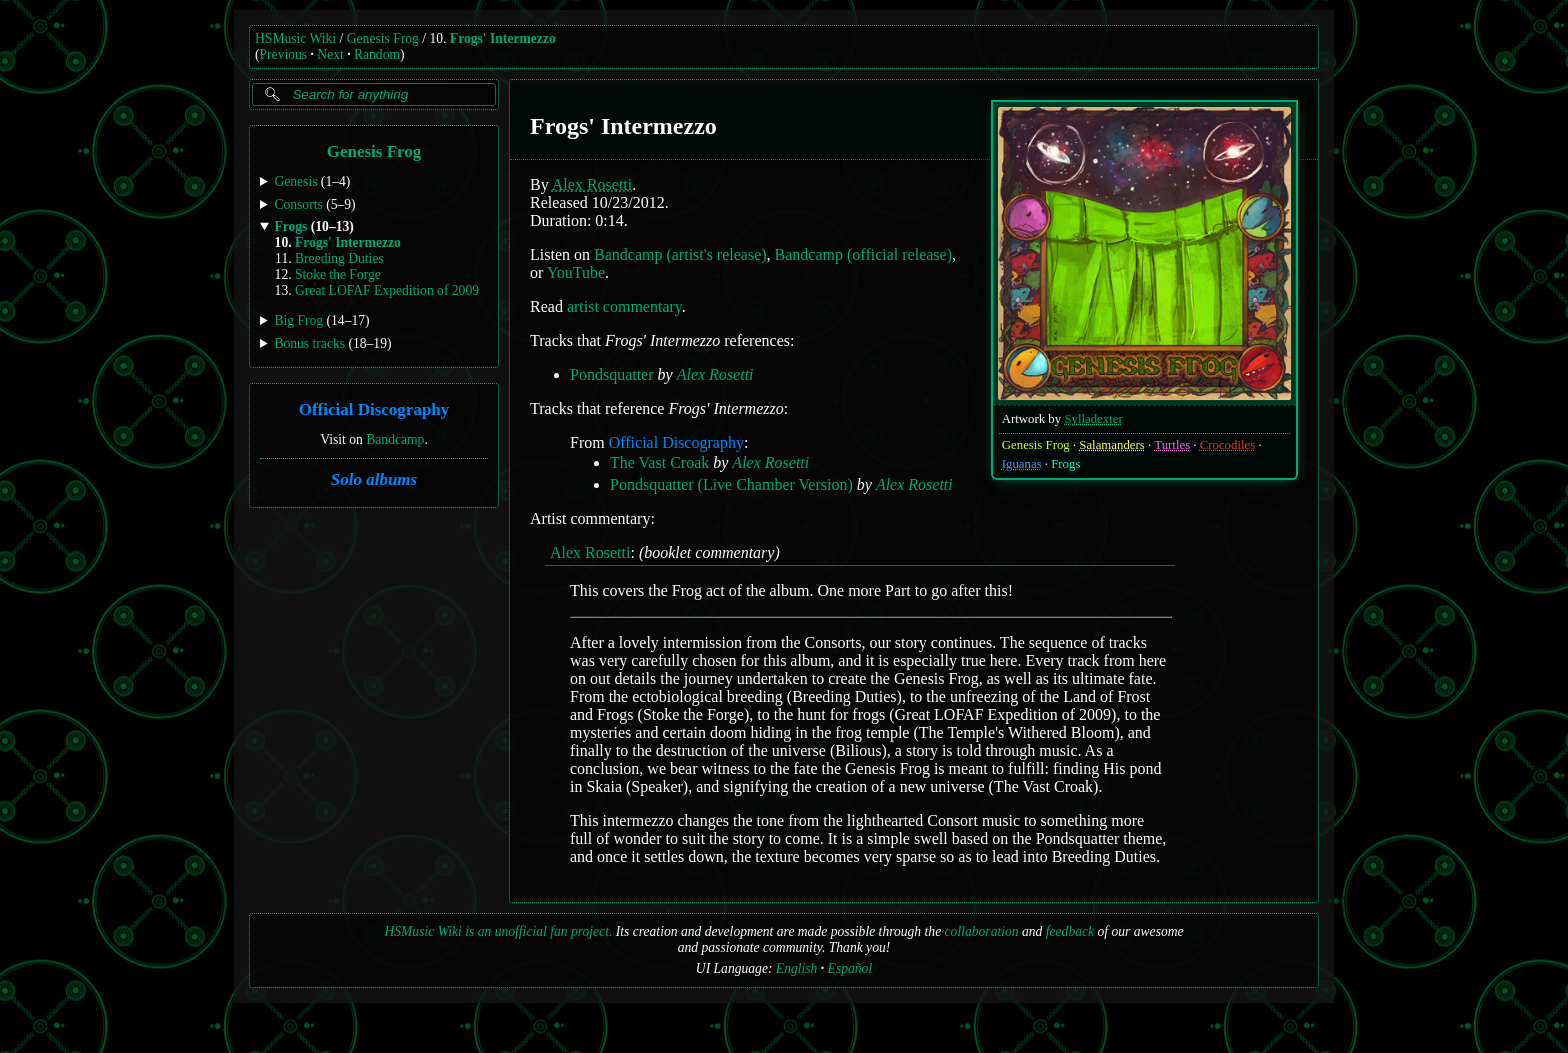 The width and height of the screenshot is (1568, 1053). I want to click on Alex Rosetti, so click(592, 184).